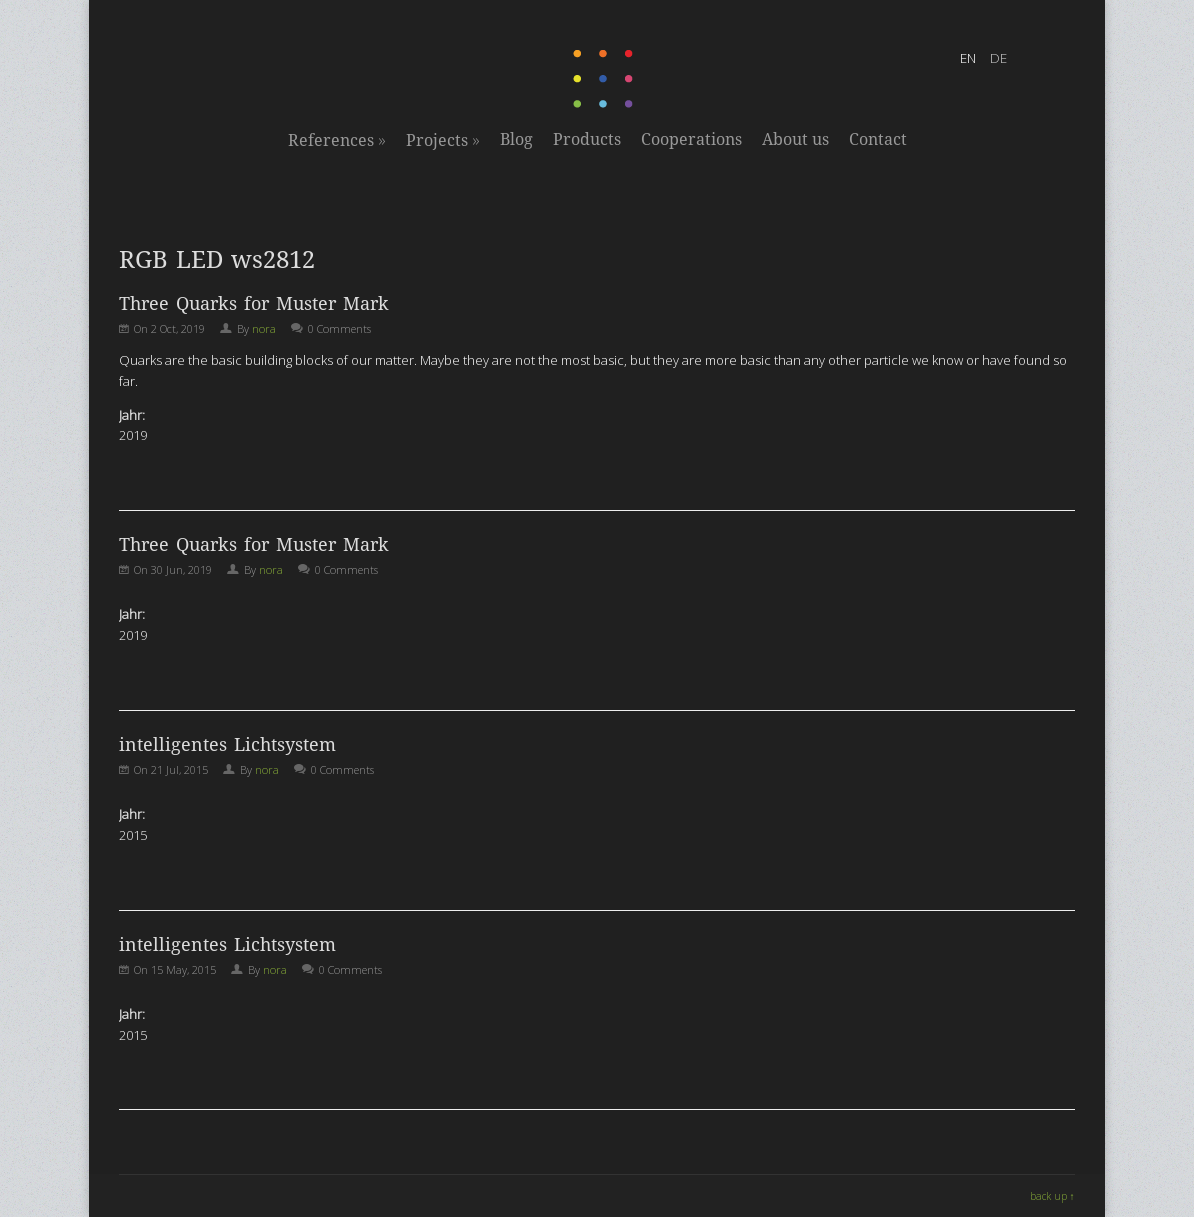 This screenshot has width=1194, height=1217. I want to click on Cooperations, so click(691, 139).